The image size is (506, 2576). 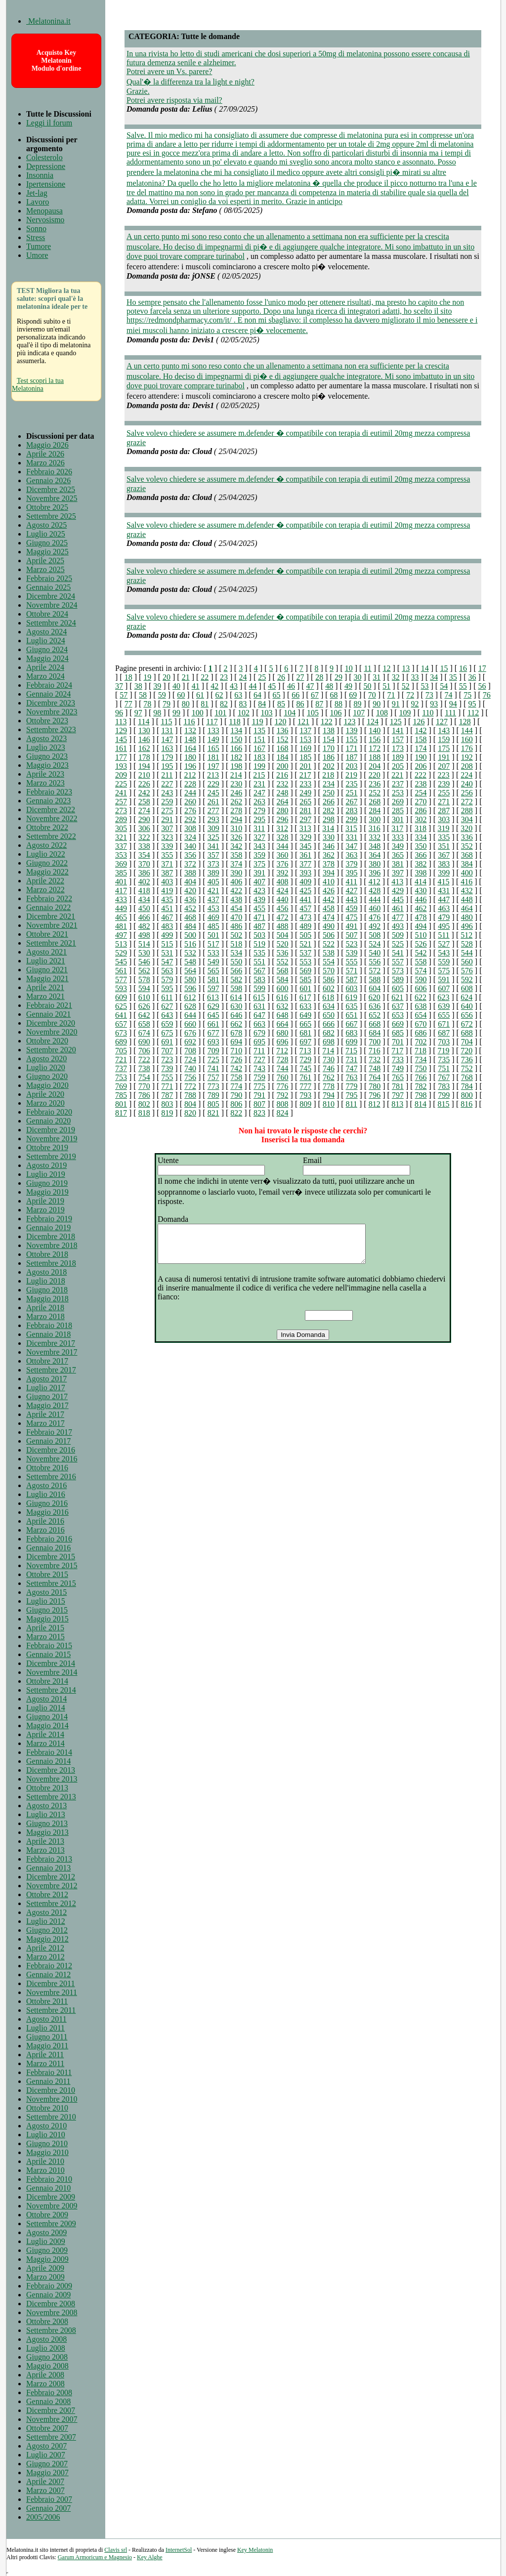 What do you see at coordinates (144, 873) in the screenshot?
I see `386` at bounding box center [144, 873].